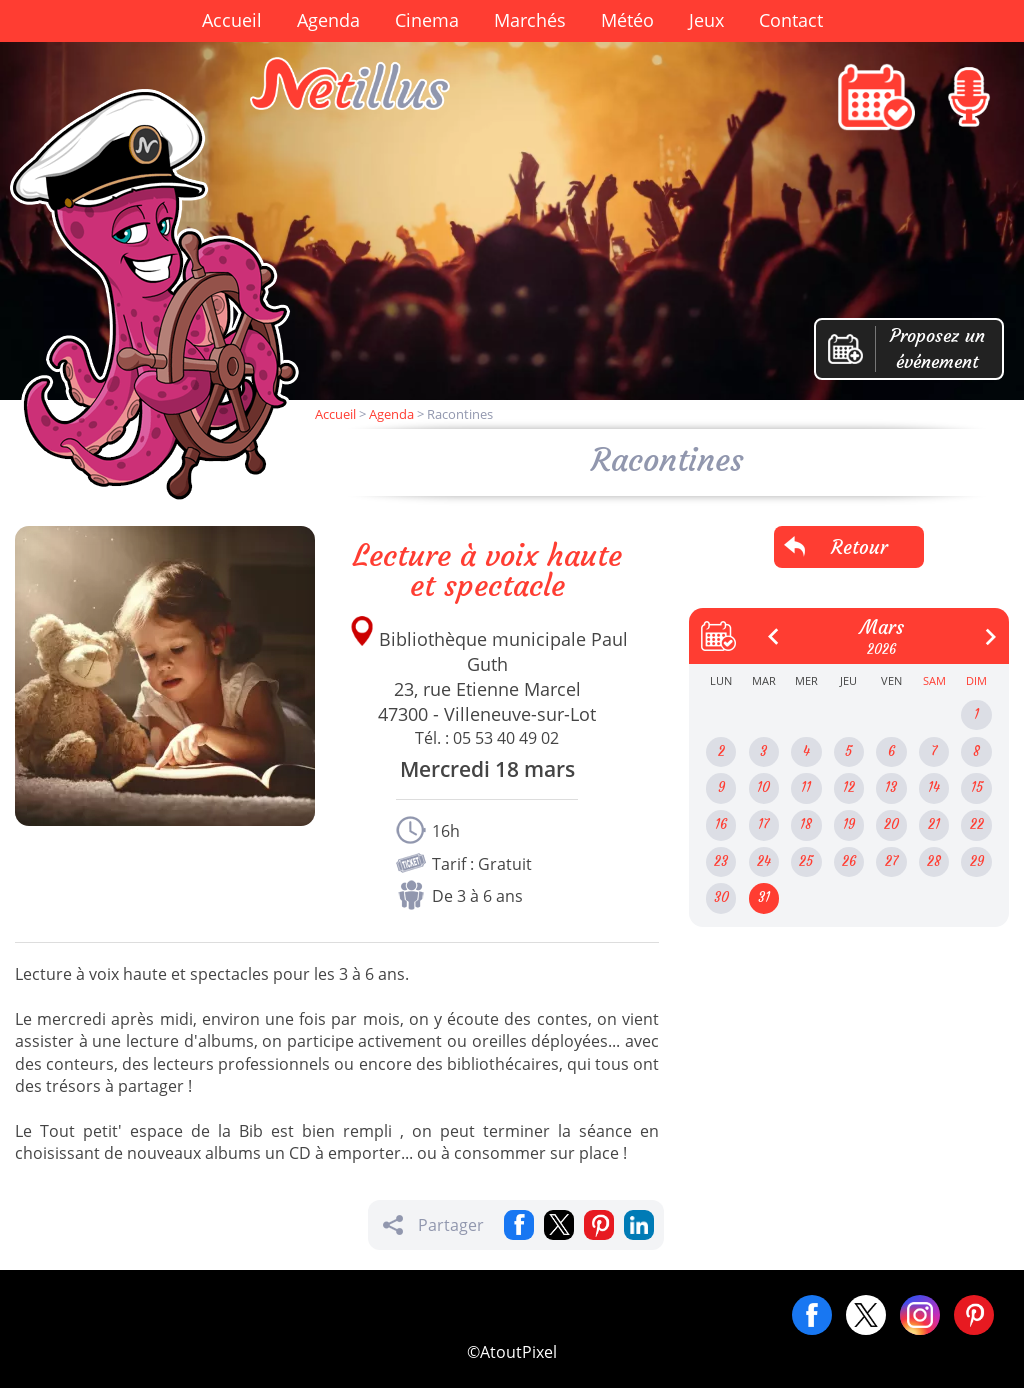 This screenshot has width=1024, height=1388. I want to click on 18, so click(806, 824).